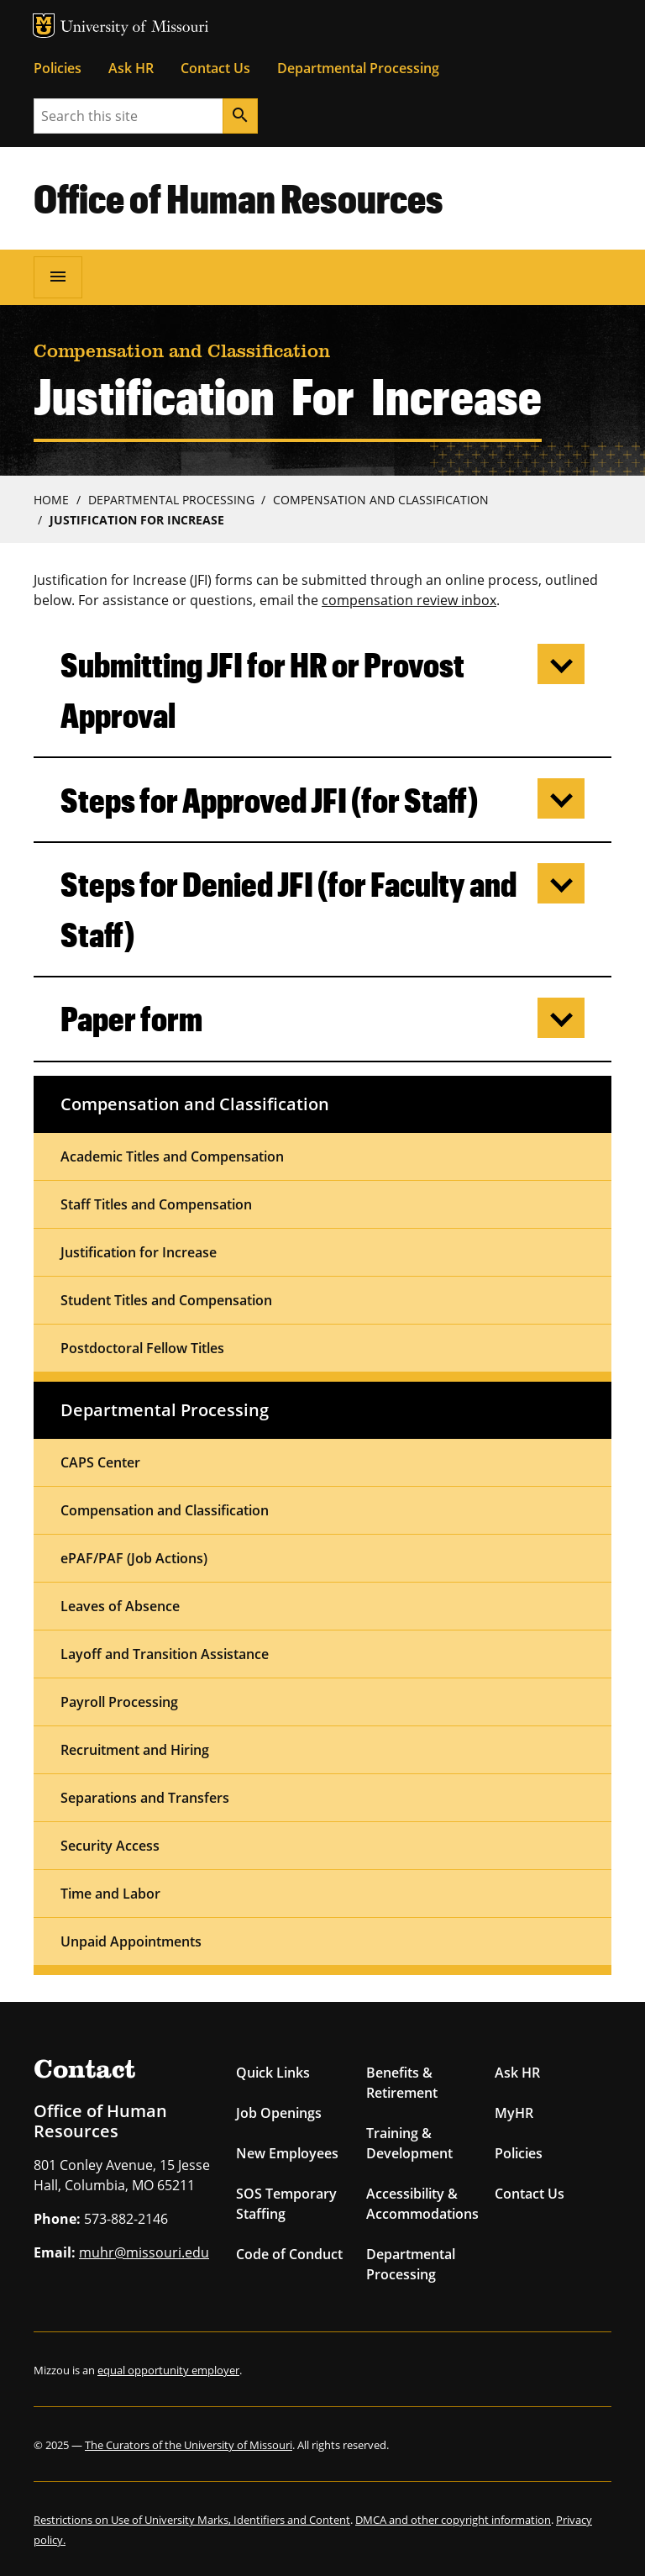 The height and width of the screenshot is (2576, 645). I want to click on New Employees, so click(287, 2153).